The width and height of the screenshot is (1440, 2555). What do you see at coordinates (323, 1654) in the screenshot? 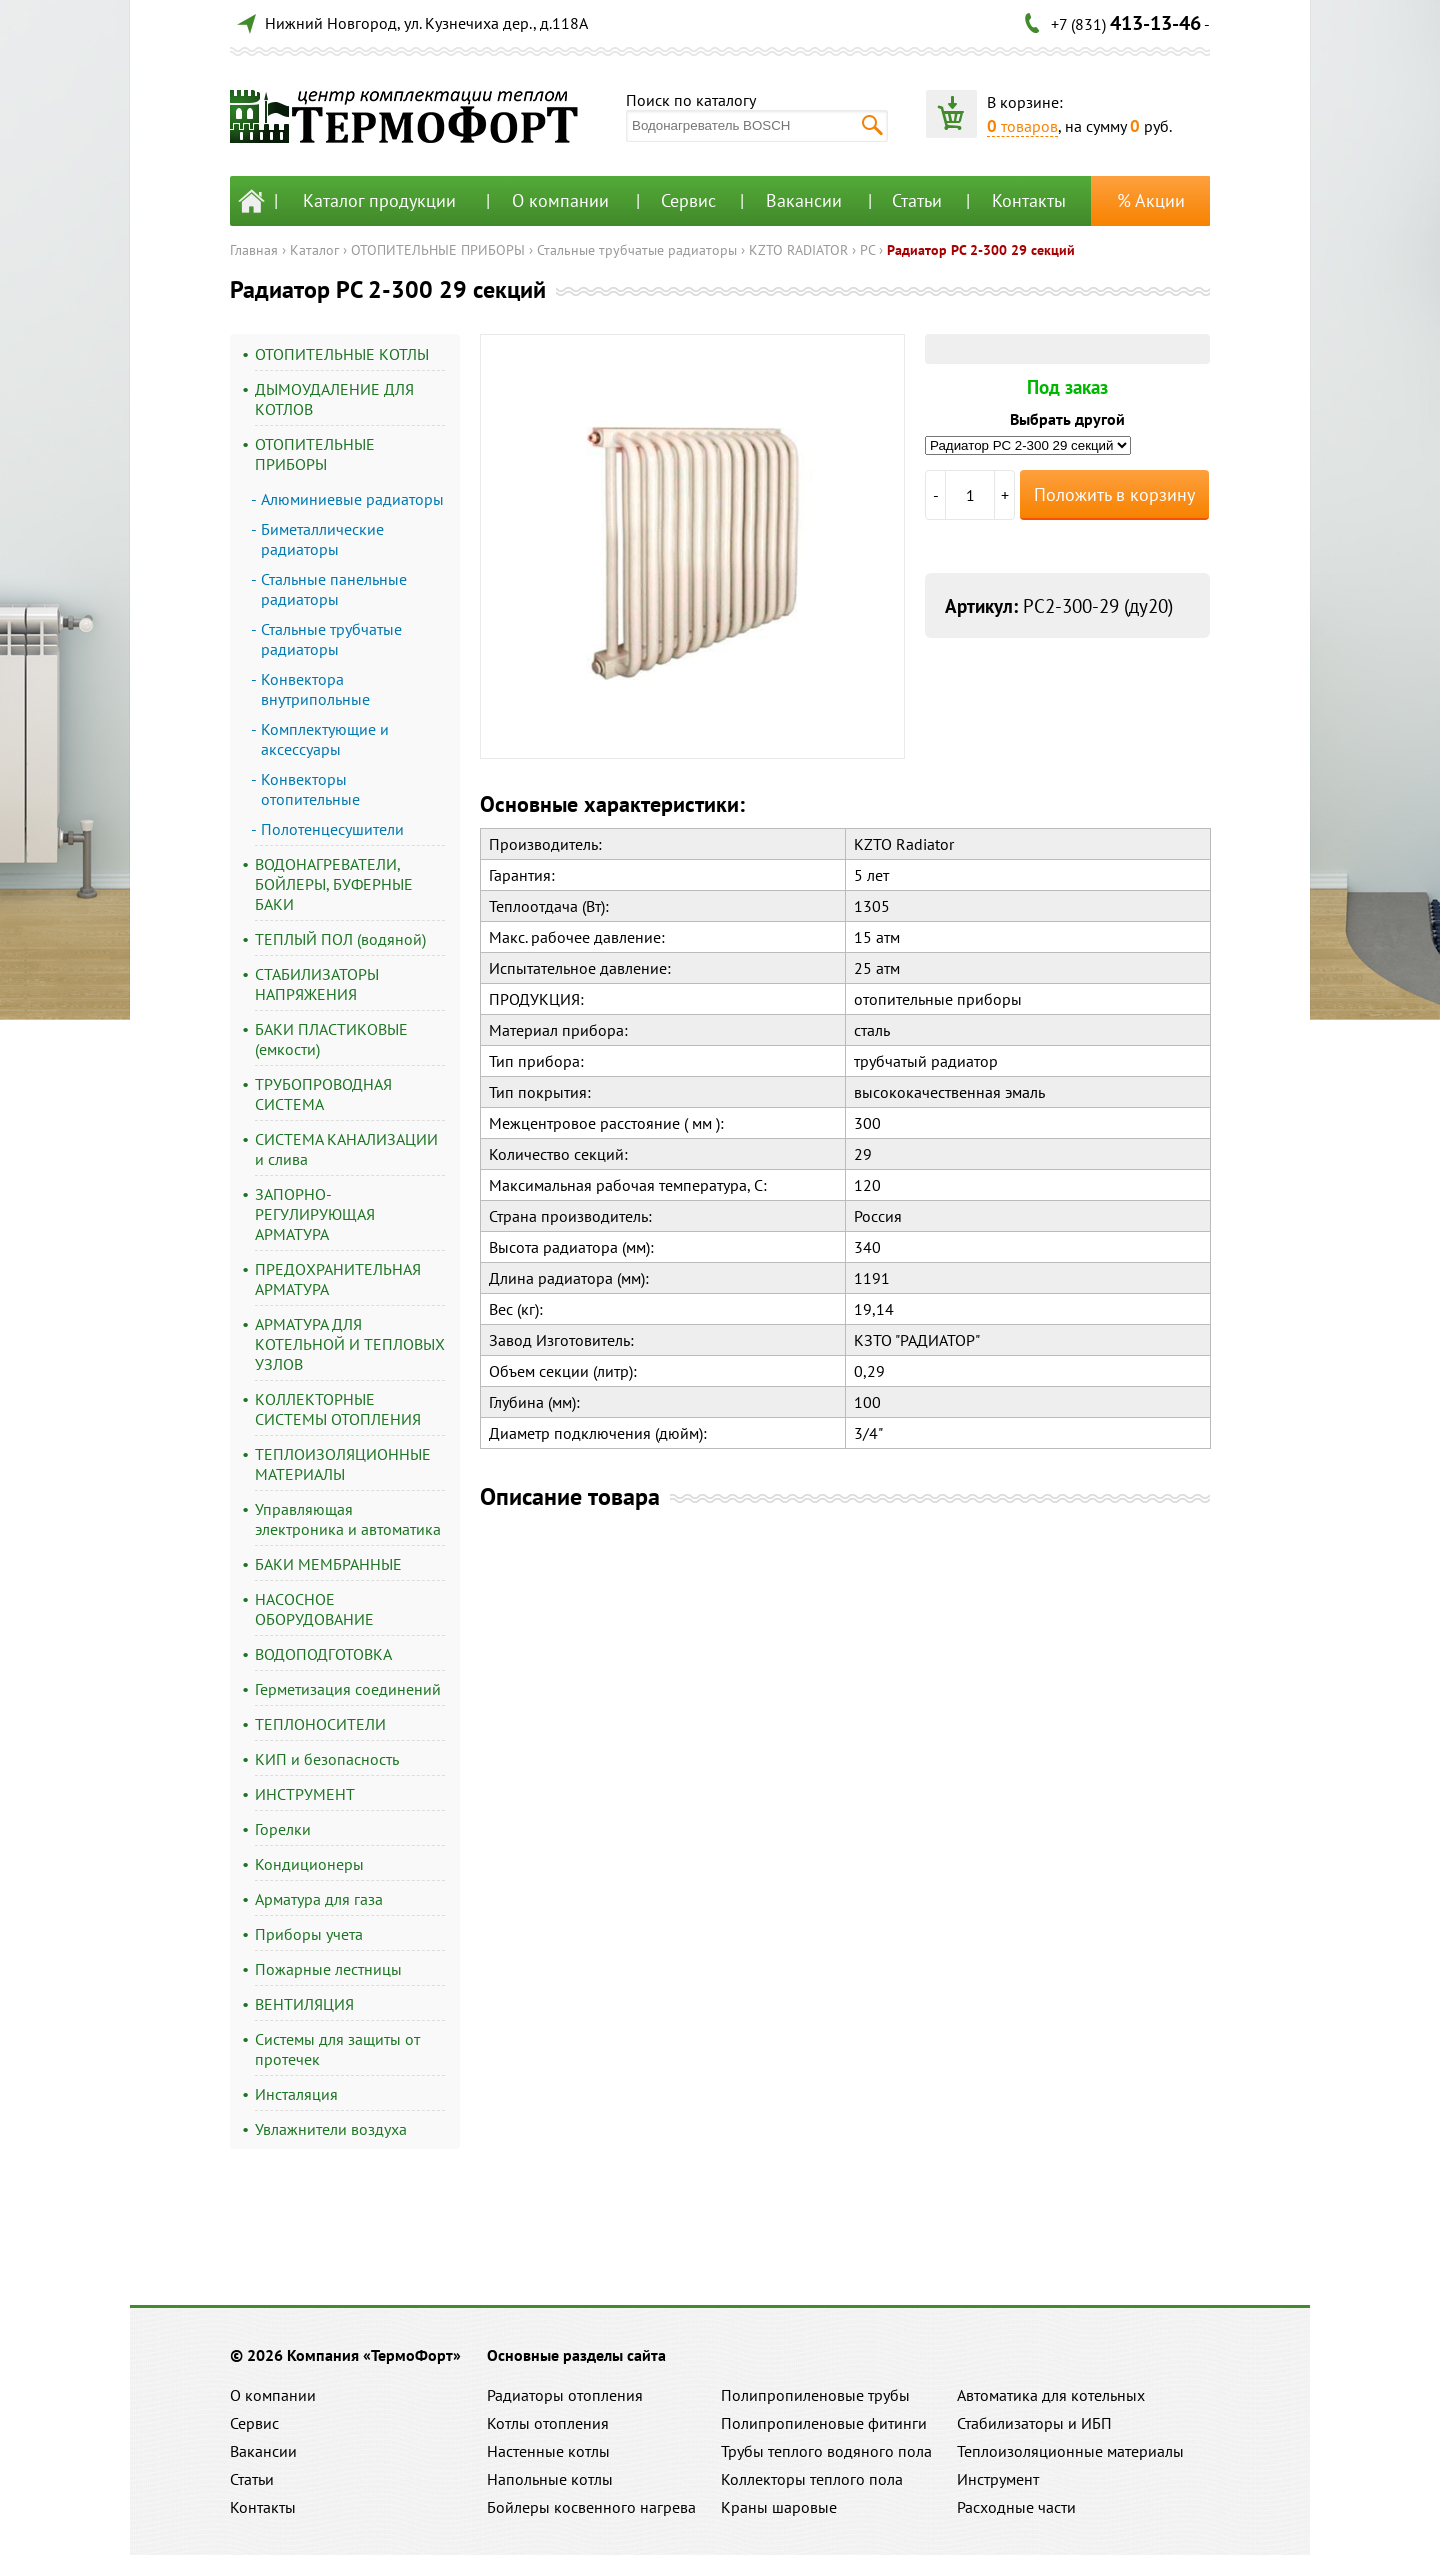
I see `ВОДОПОДГОТОВКА` at bounding box center [323, 1654].